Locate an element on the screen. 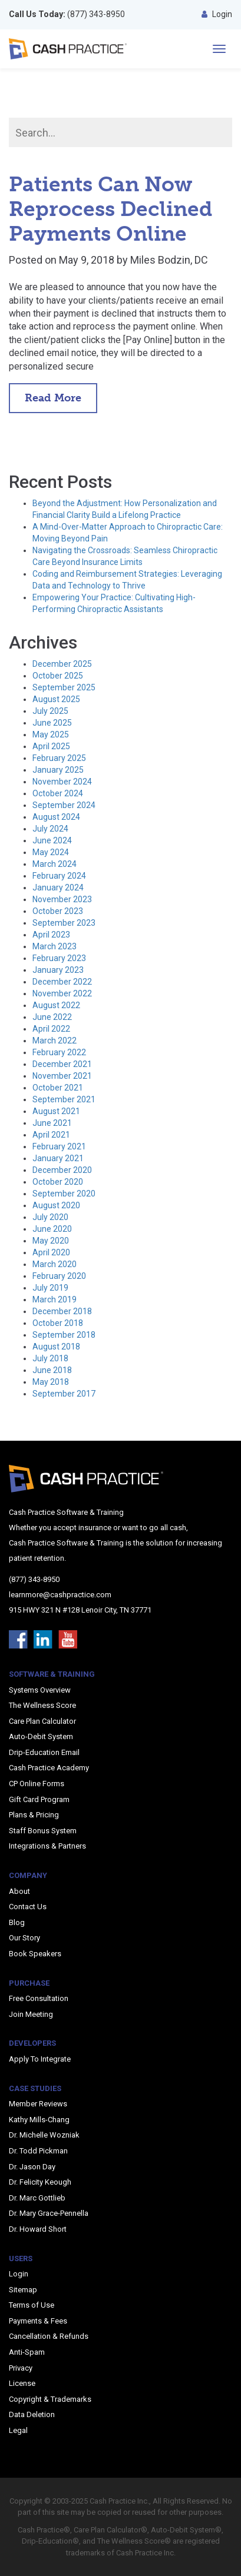  Drip-Education Email is located at coordinates (44, 1752).